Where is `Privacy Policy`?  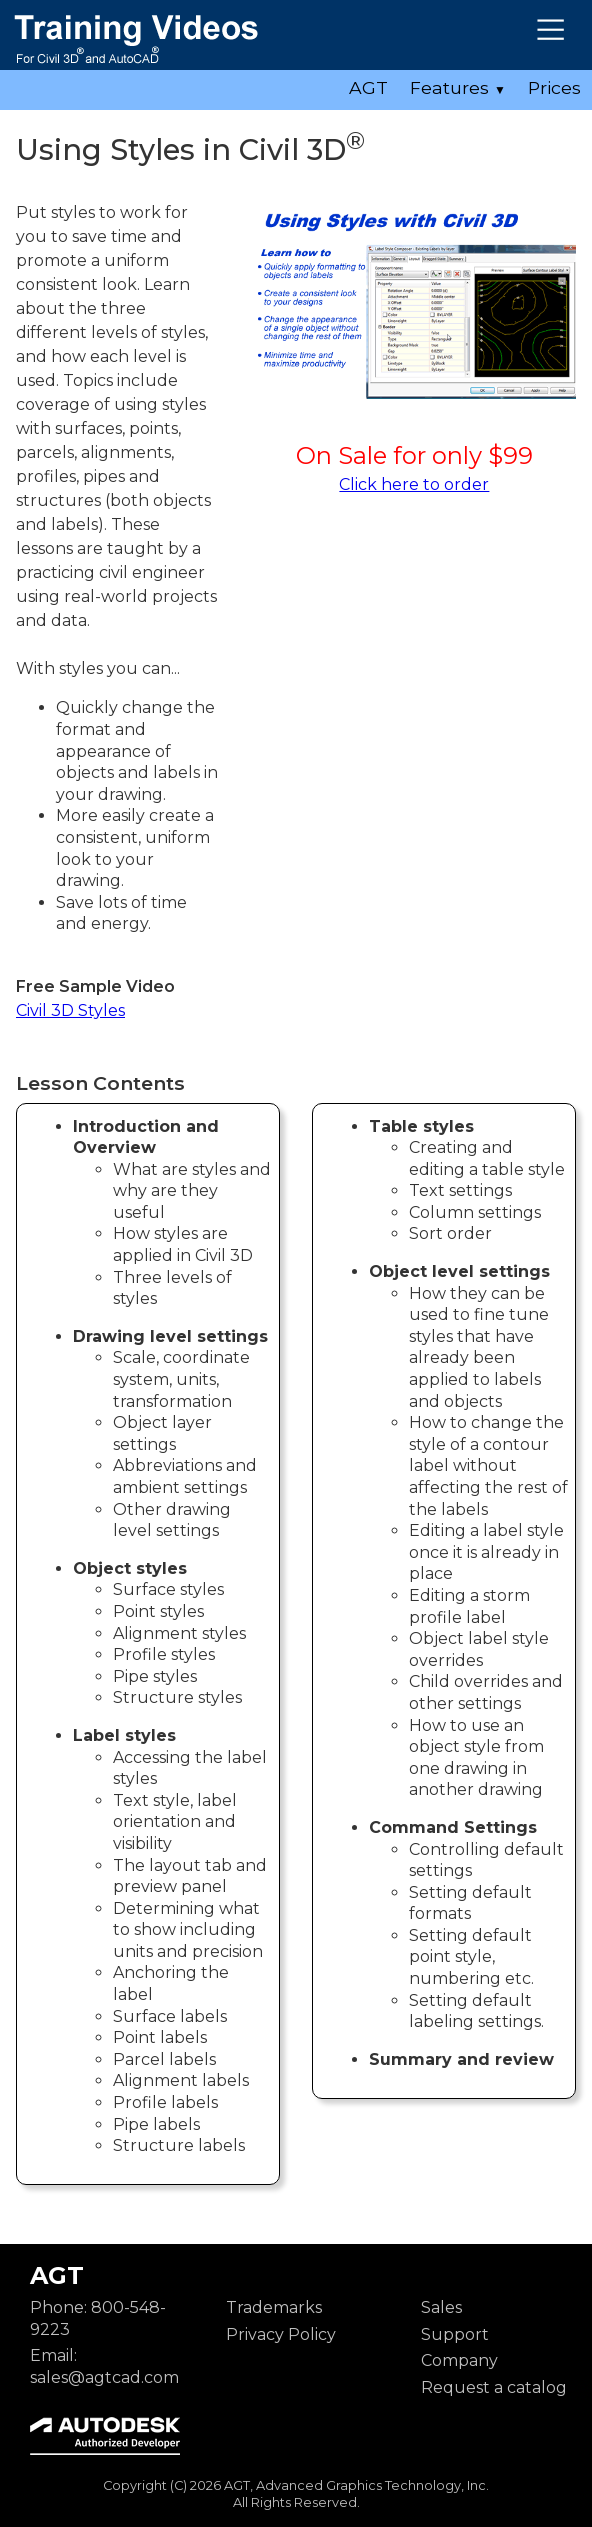 Privacy Policy is located at coordinates (281, 2334).